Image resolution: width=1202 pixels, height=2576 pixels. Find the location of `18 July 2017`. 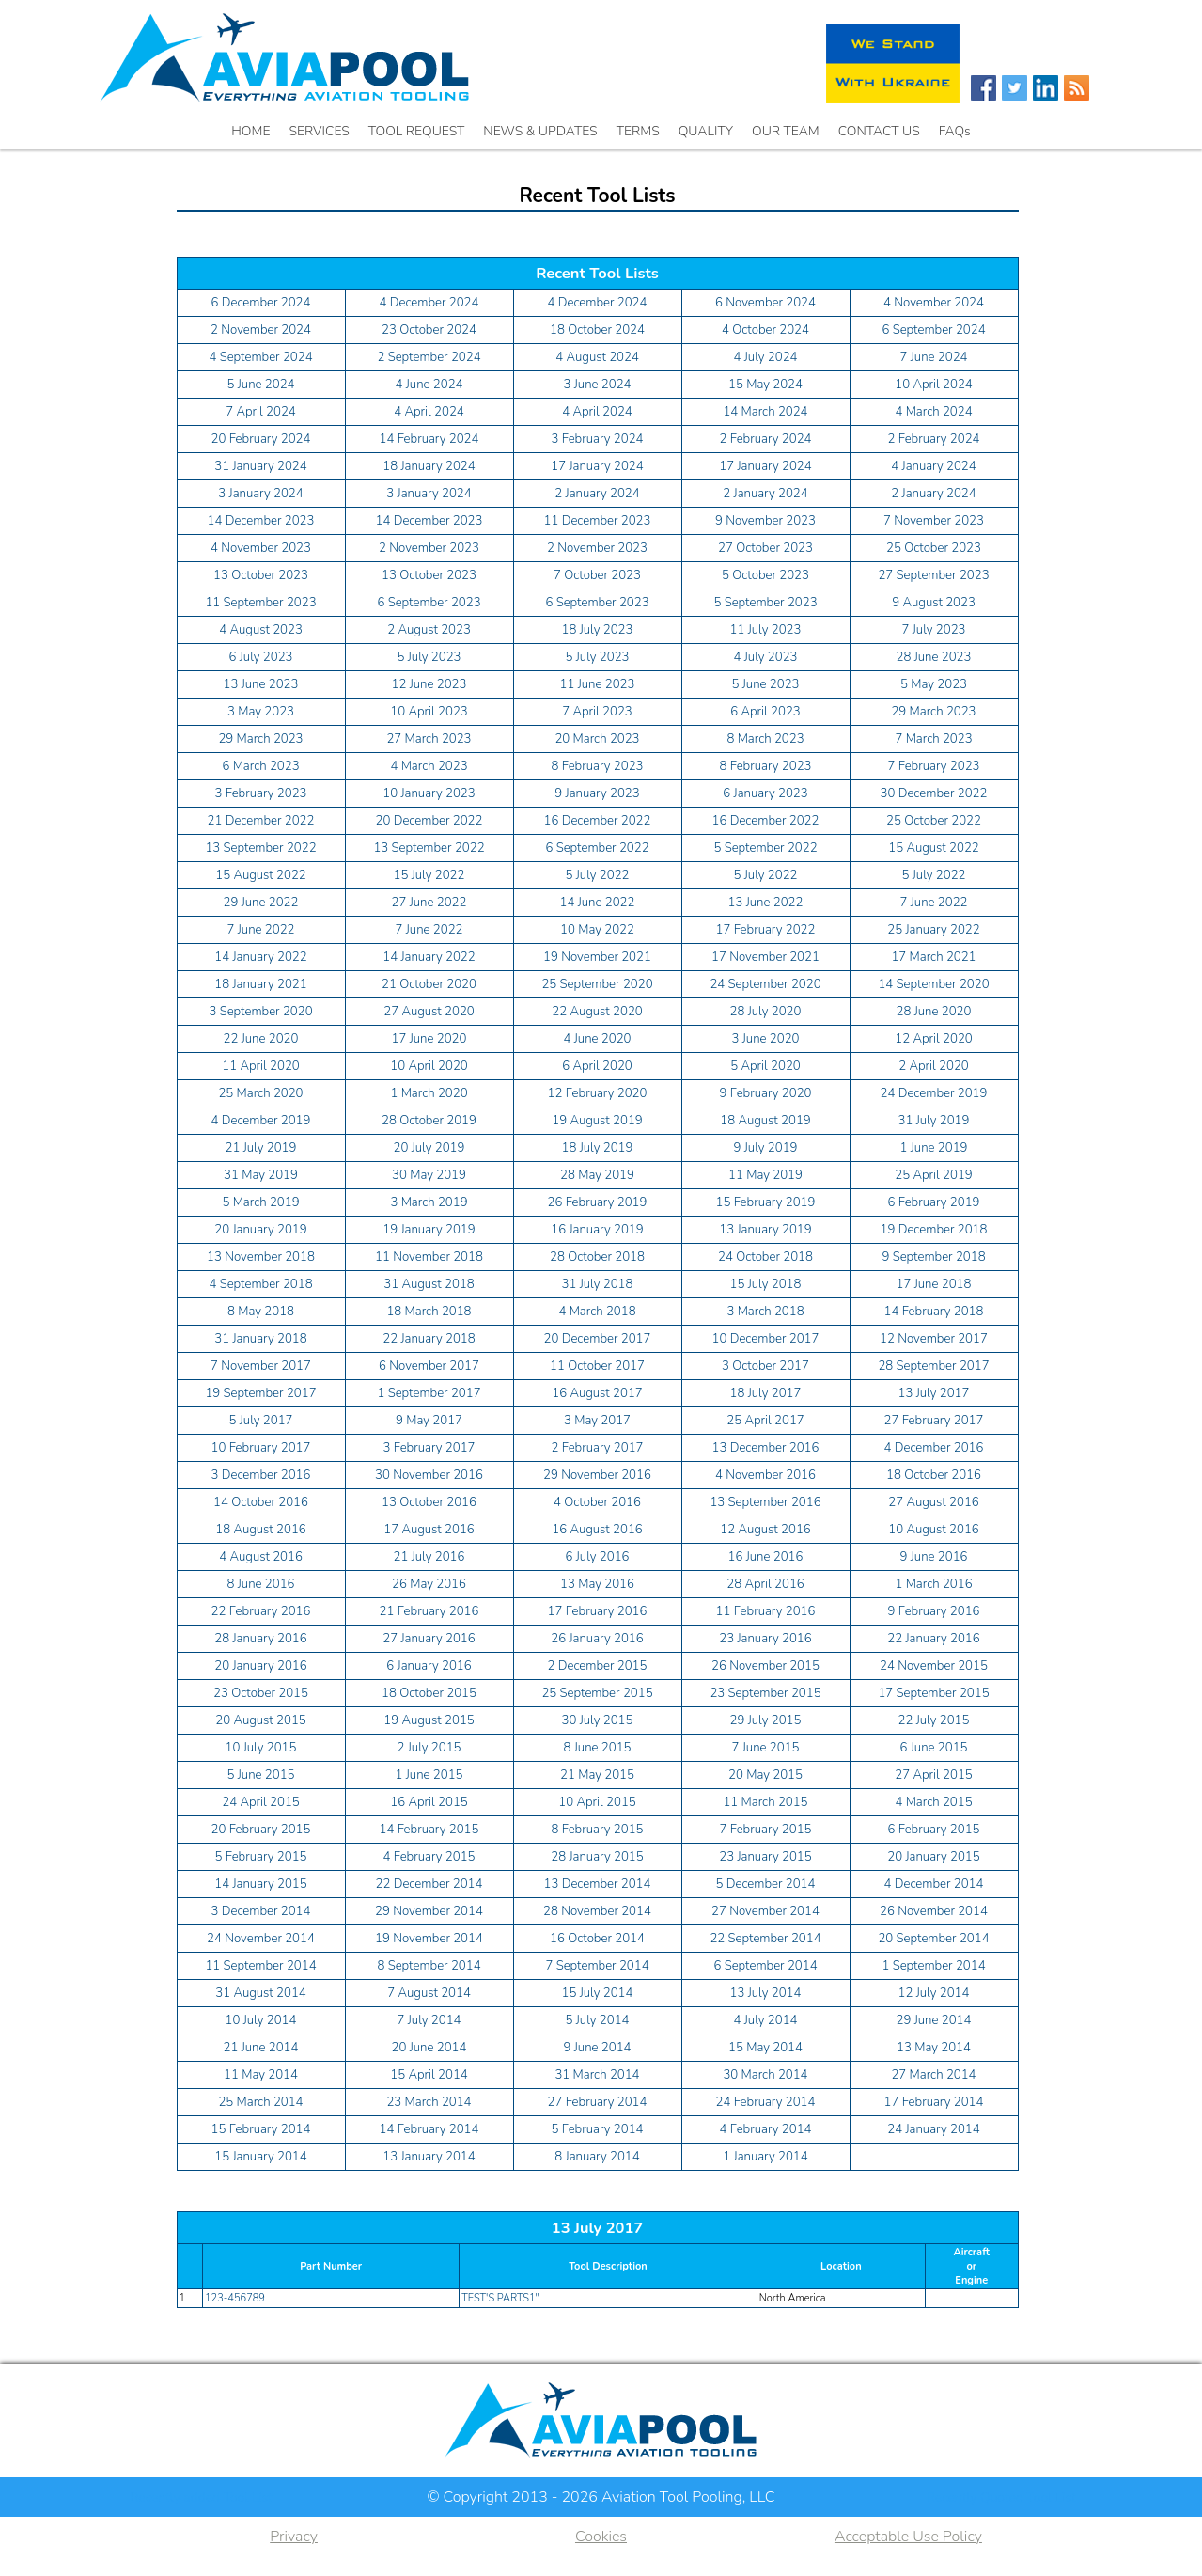

18 July 2017 is located at coordinates (766, 1393).